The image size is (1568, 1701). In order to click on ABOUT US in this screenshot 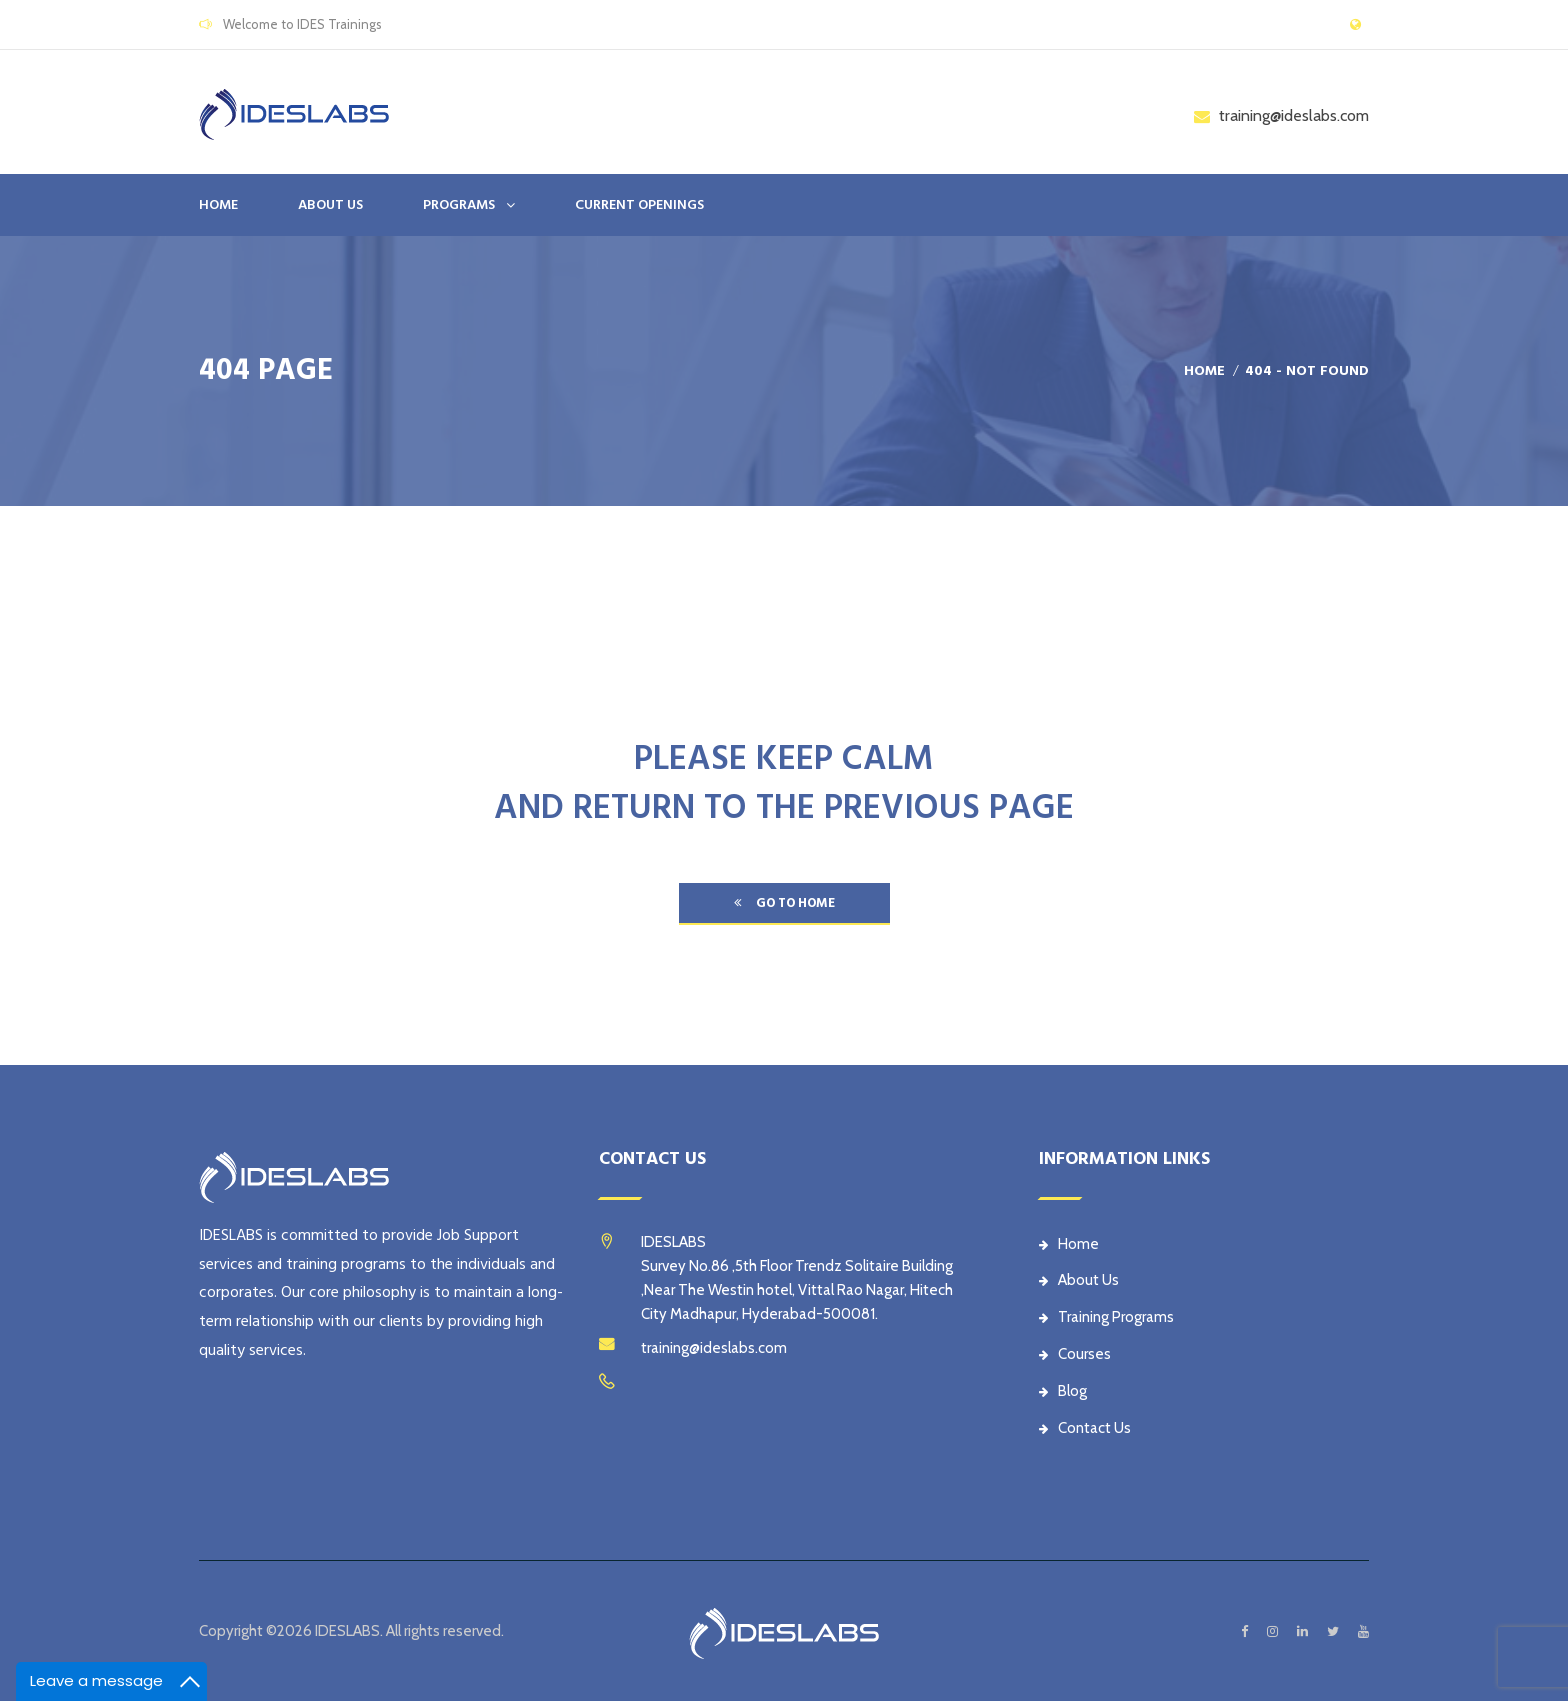, I will do `click(330, 205)`.